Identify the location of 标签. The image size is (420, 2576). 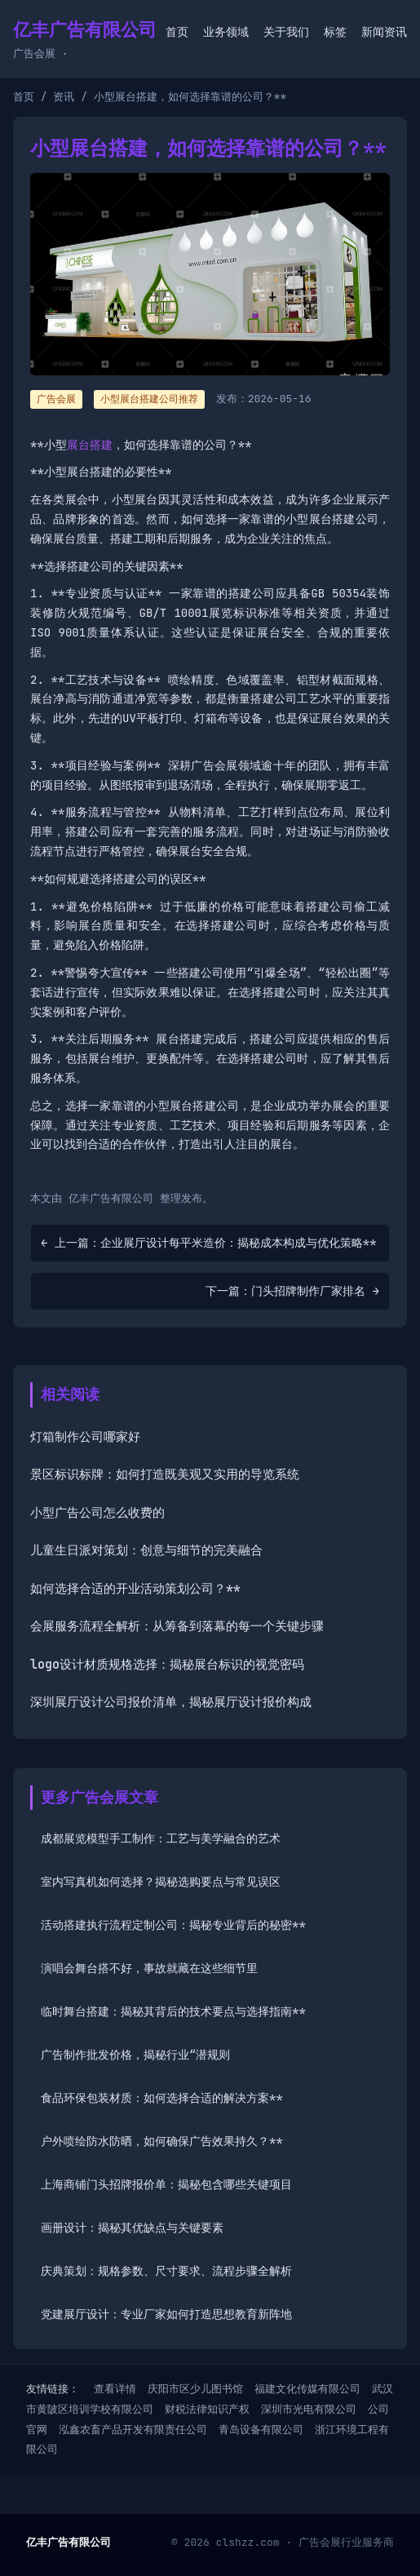
(335, 31).